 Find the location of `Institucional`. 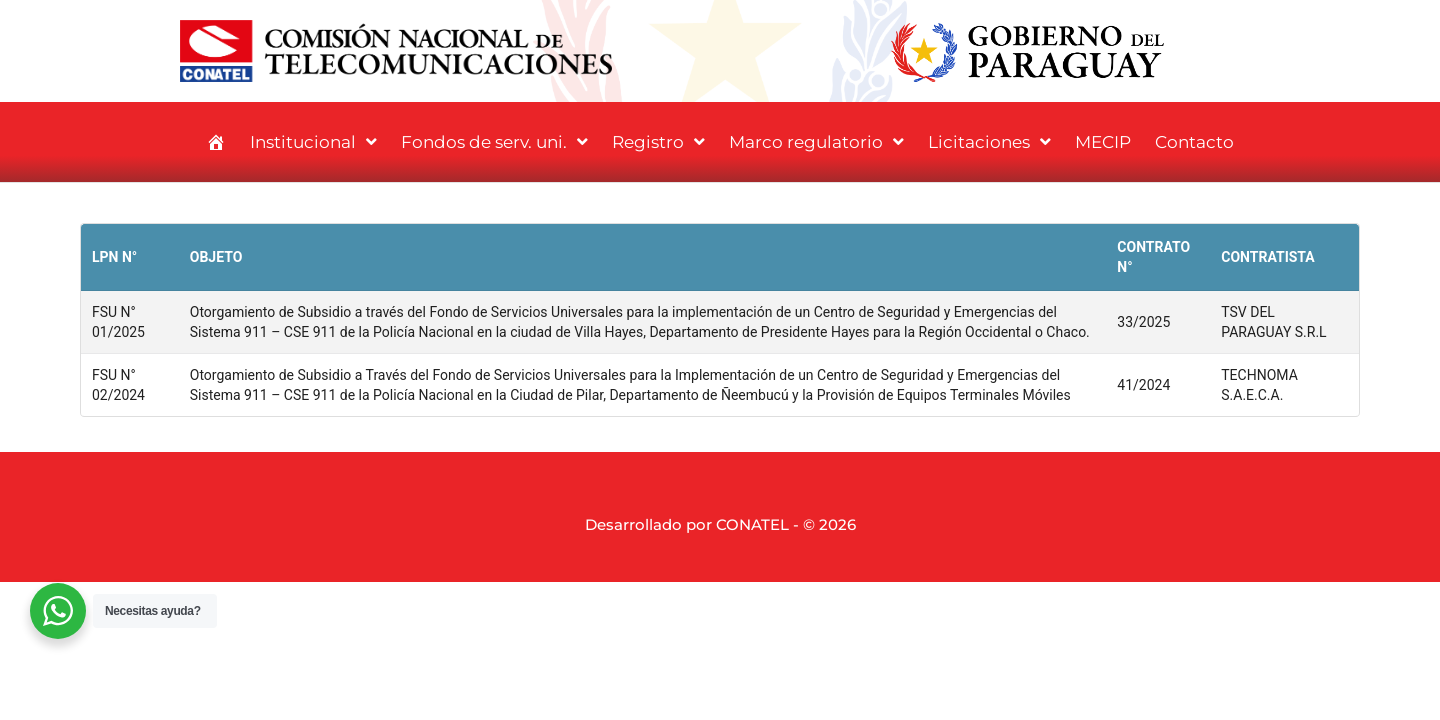

Institucional is located at coordinates (313, 141).